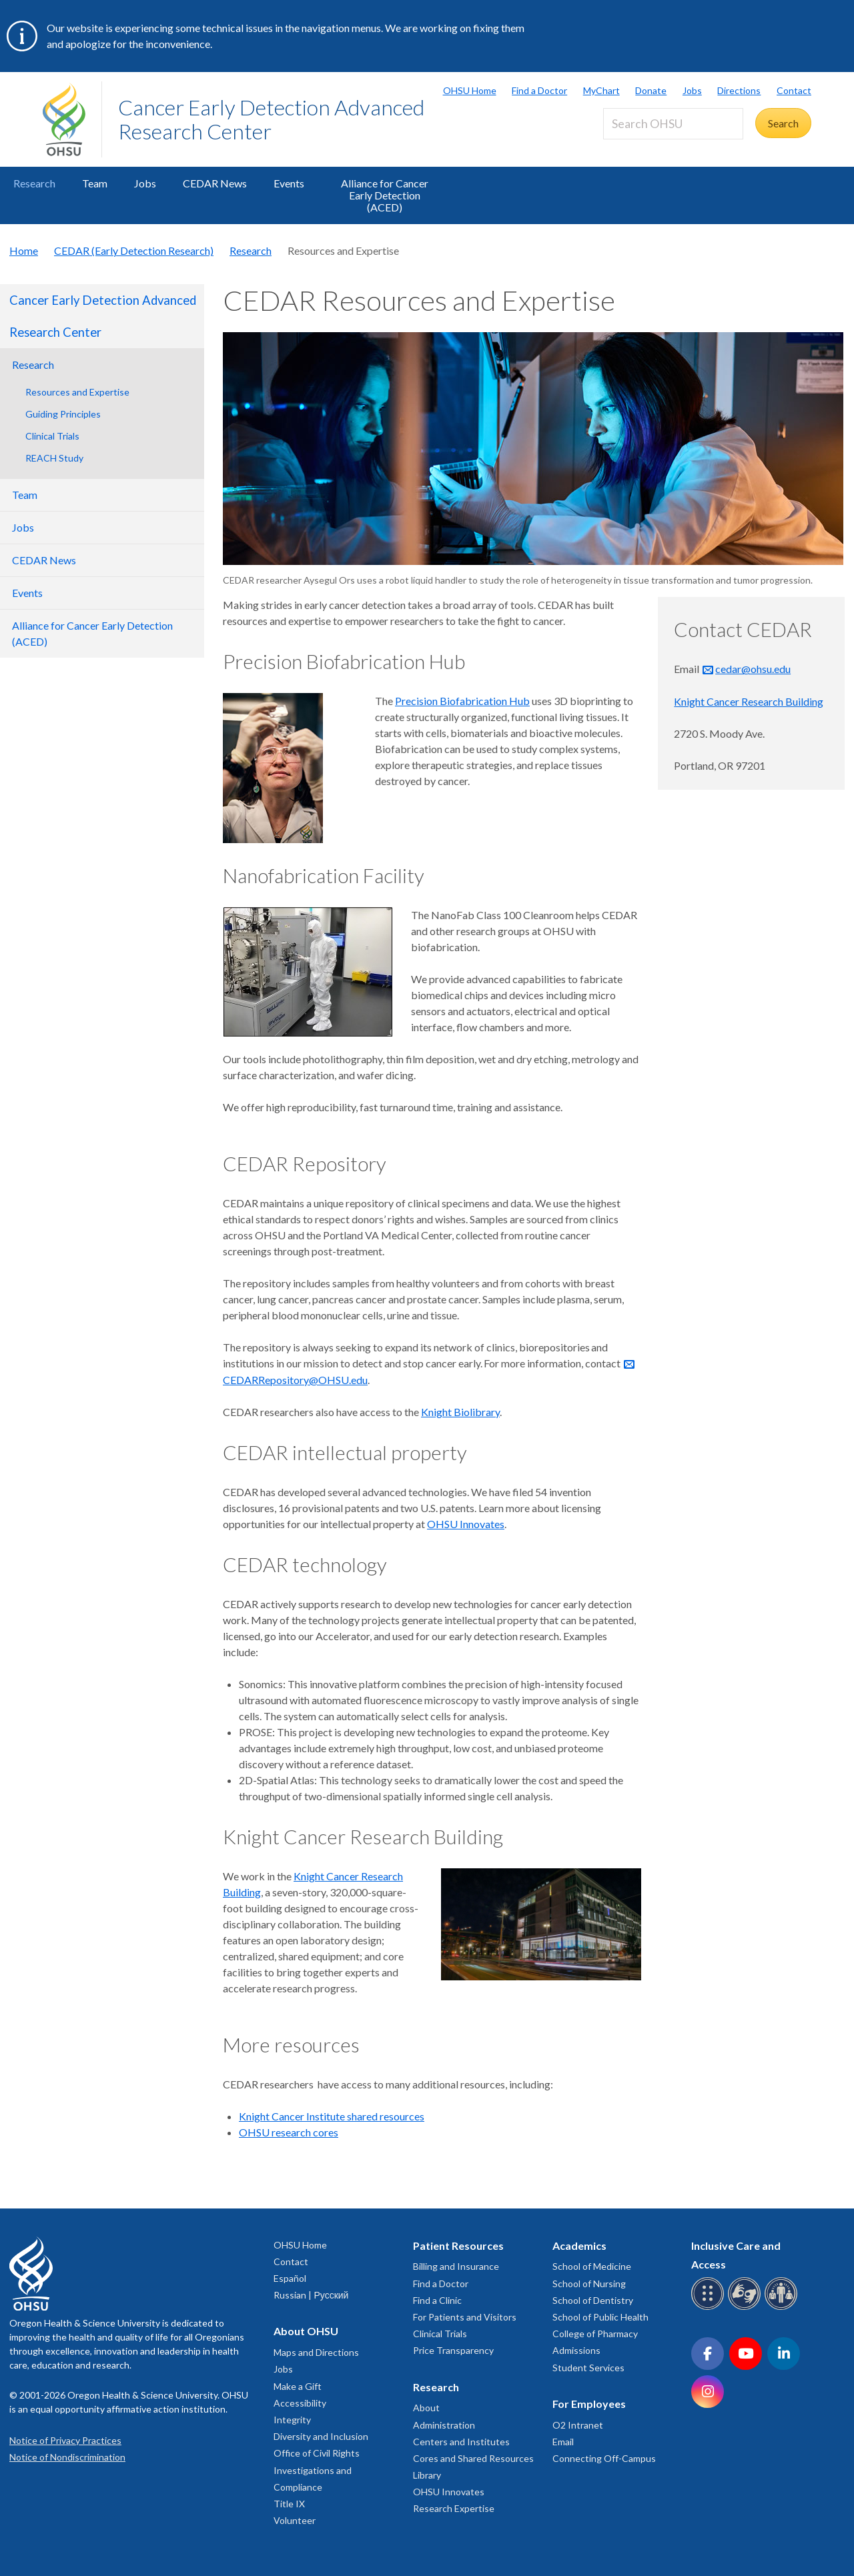 The height and width of the screenshot is (2576, 854). What do you see at coordinates (271, 119) in the screenshot?
I see `Cancer Early Detection Advanced Research Center` at bounding box center [271, 119].